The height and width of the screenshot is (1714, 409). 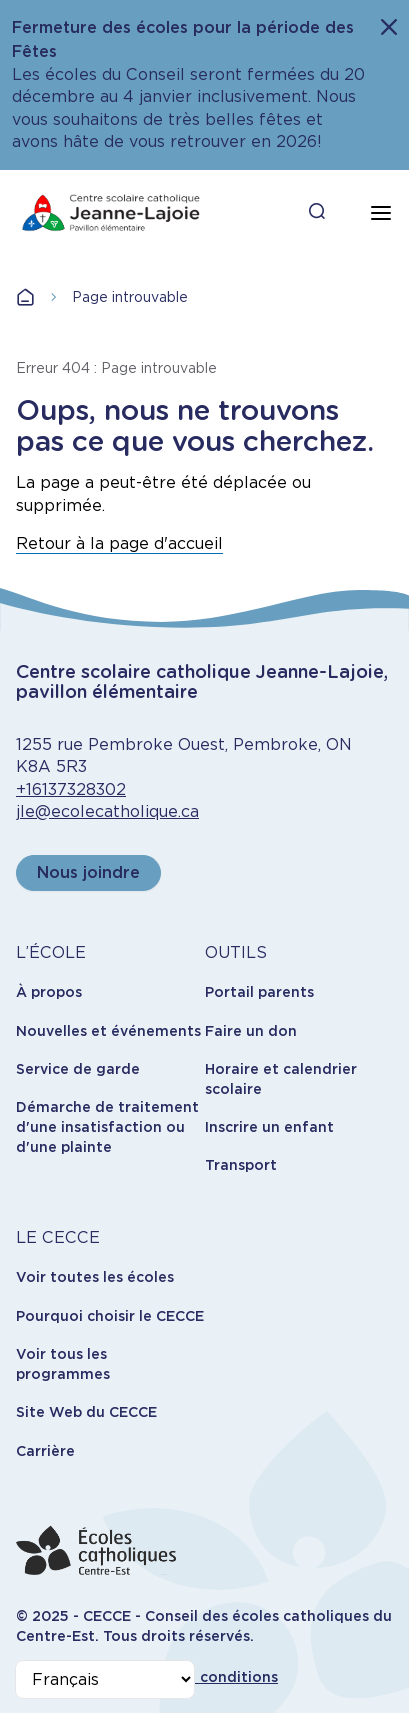 What do you see at coordinates (86, 1412) in the screenshot?
I see `Site Web du CECCE` at bounding box center [86, 1412].